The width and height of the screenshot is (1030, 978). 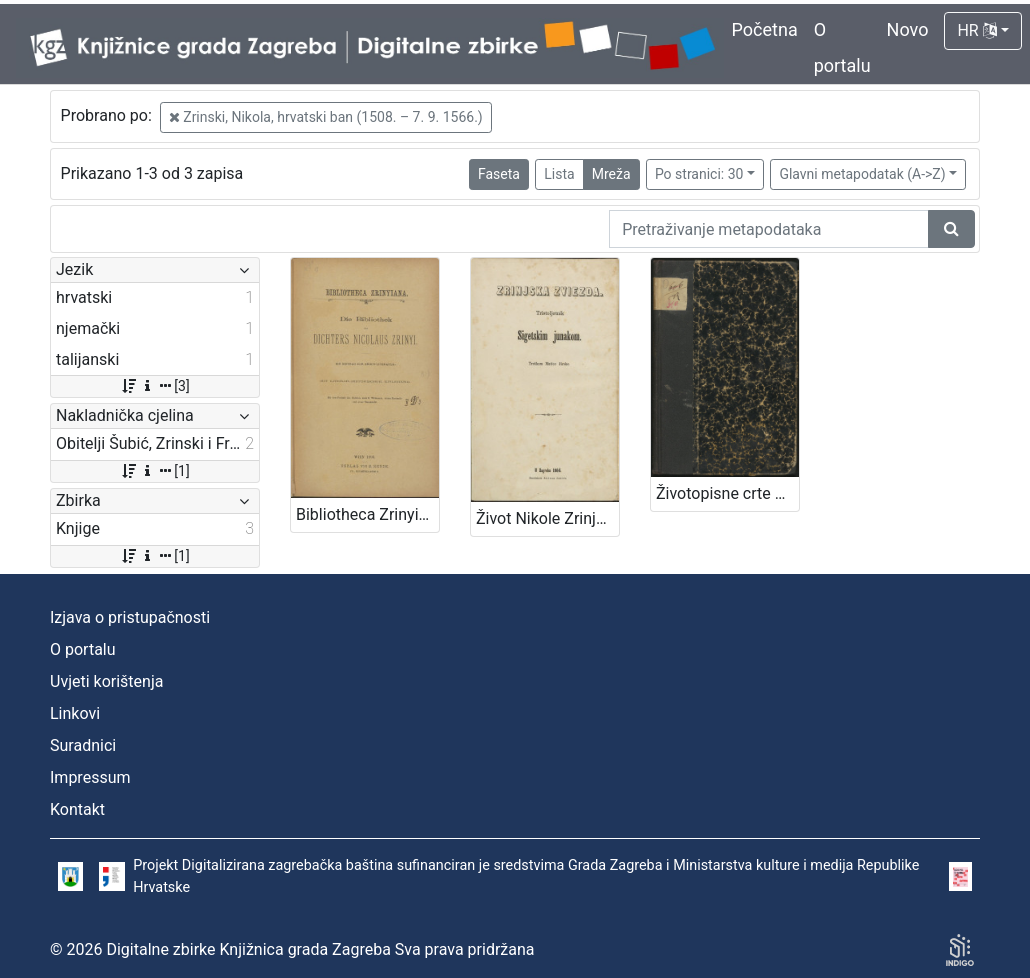 I want to click on Novo, so click(x=908, y=29).